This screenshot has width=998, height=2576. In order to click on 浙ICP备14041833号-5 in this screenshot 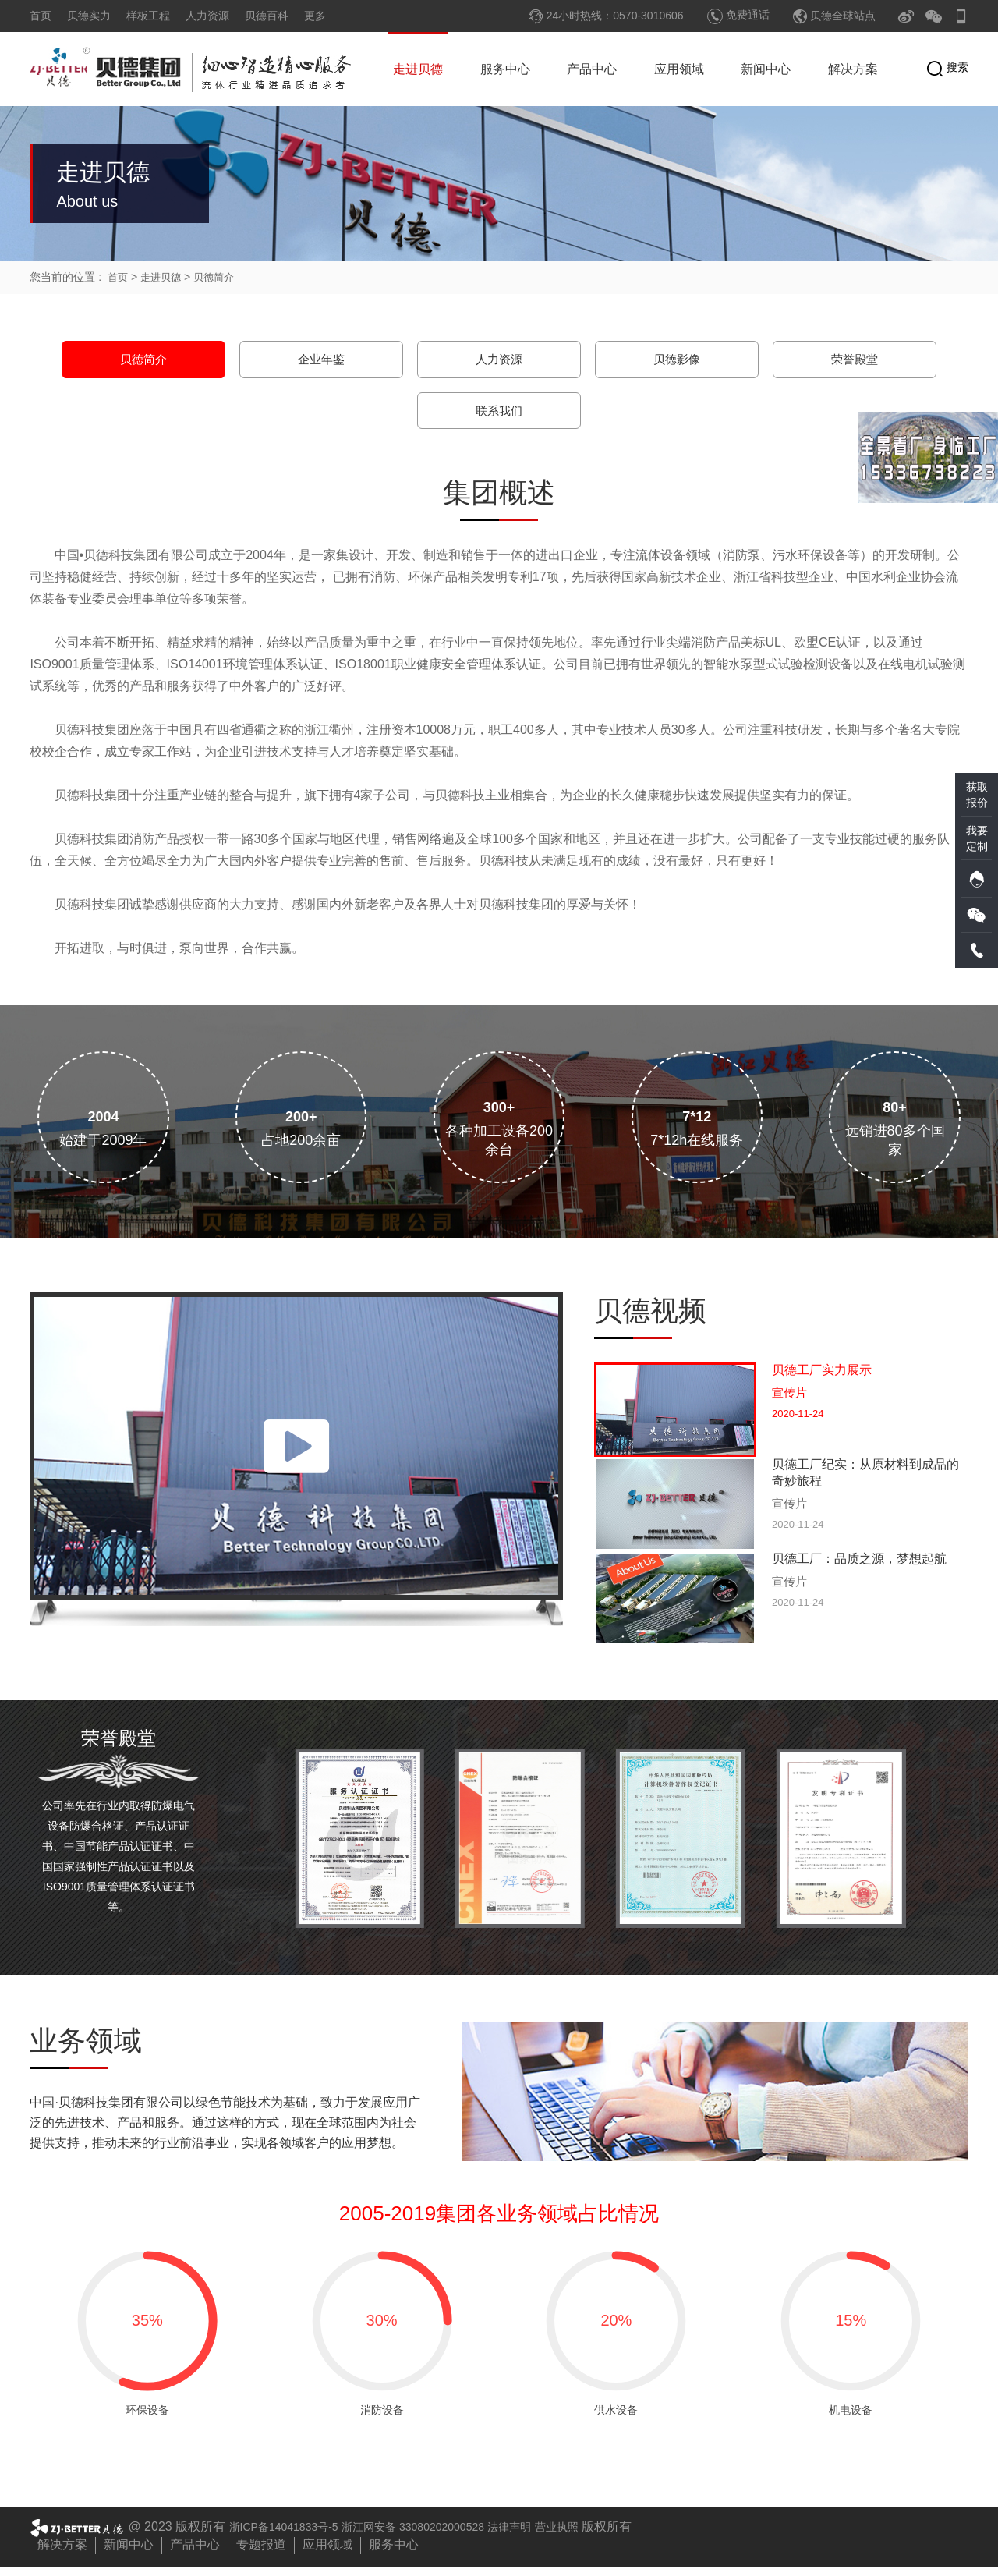, I will do `click(291, 2535)`.